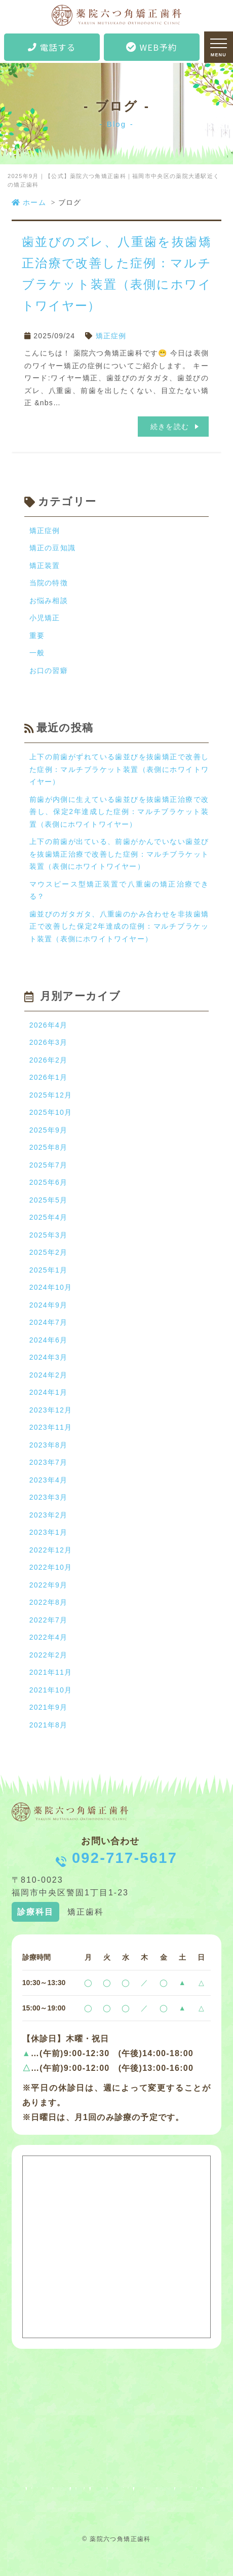 The height and width of the screenshot is (2576, 233). What do you see at coordinates (111, 336) in the screenshot?
I see `矯正症例` at bounding box center [111, 336].